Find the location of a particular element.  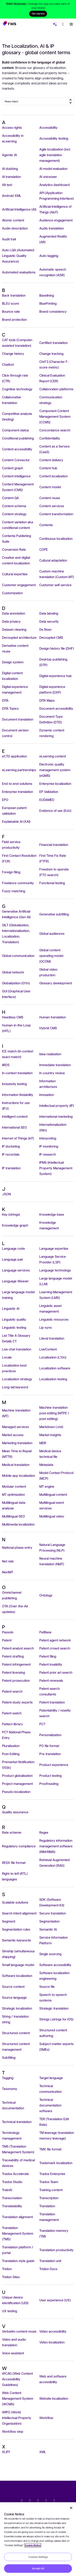

GUI (Graphical User Interface) is located at coordinates (16, 994).